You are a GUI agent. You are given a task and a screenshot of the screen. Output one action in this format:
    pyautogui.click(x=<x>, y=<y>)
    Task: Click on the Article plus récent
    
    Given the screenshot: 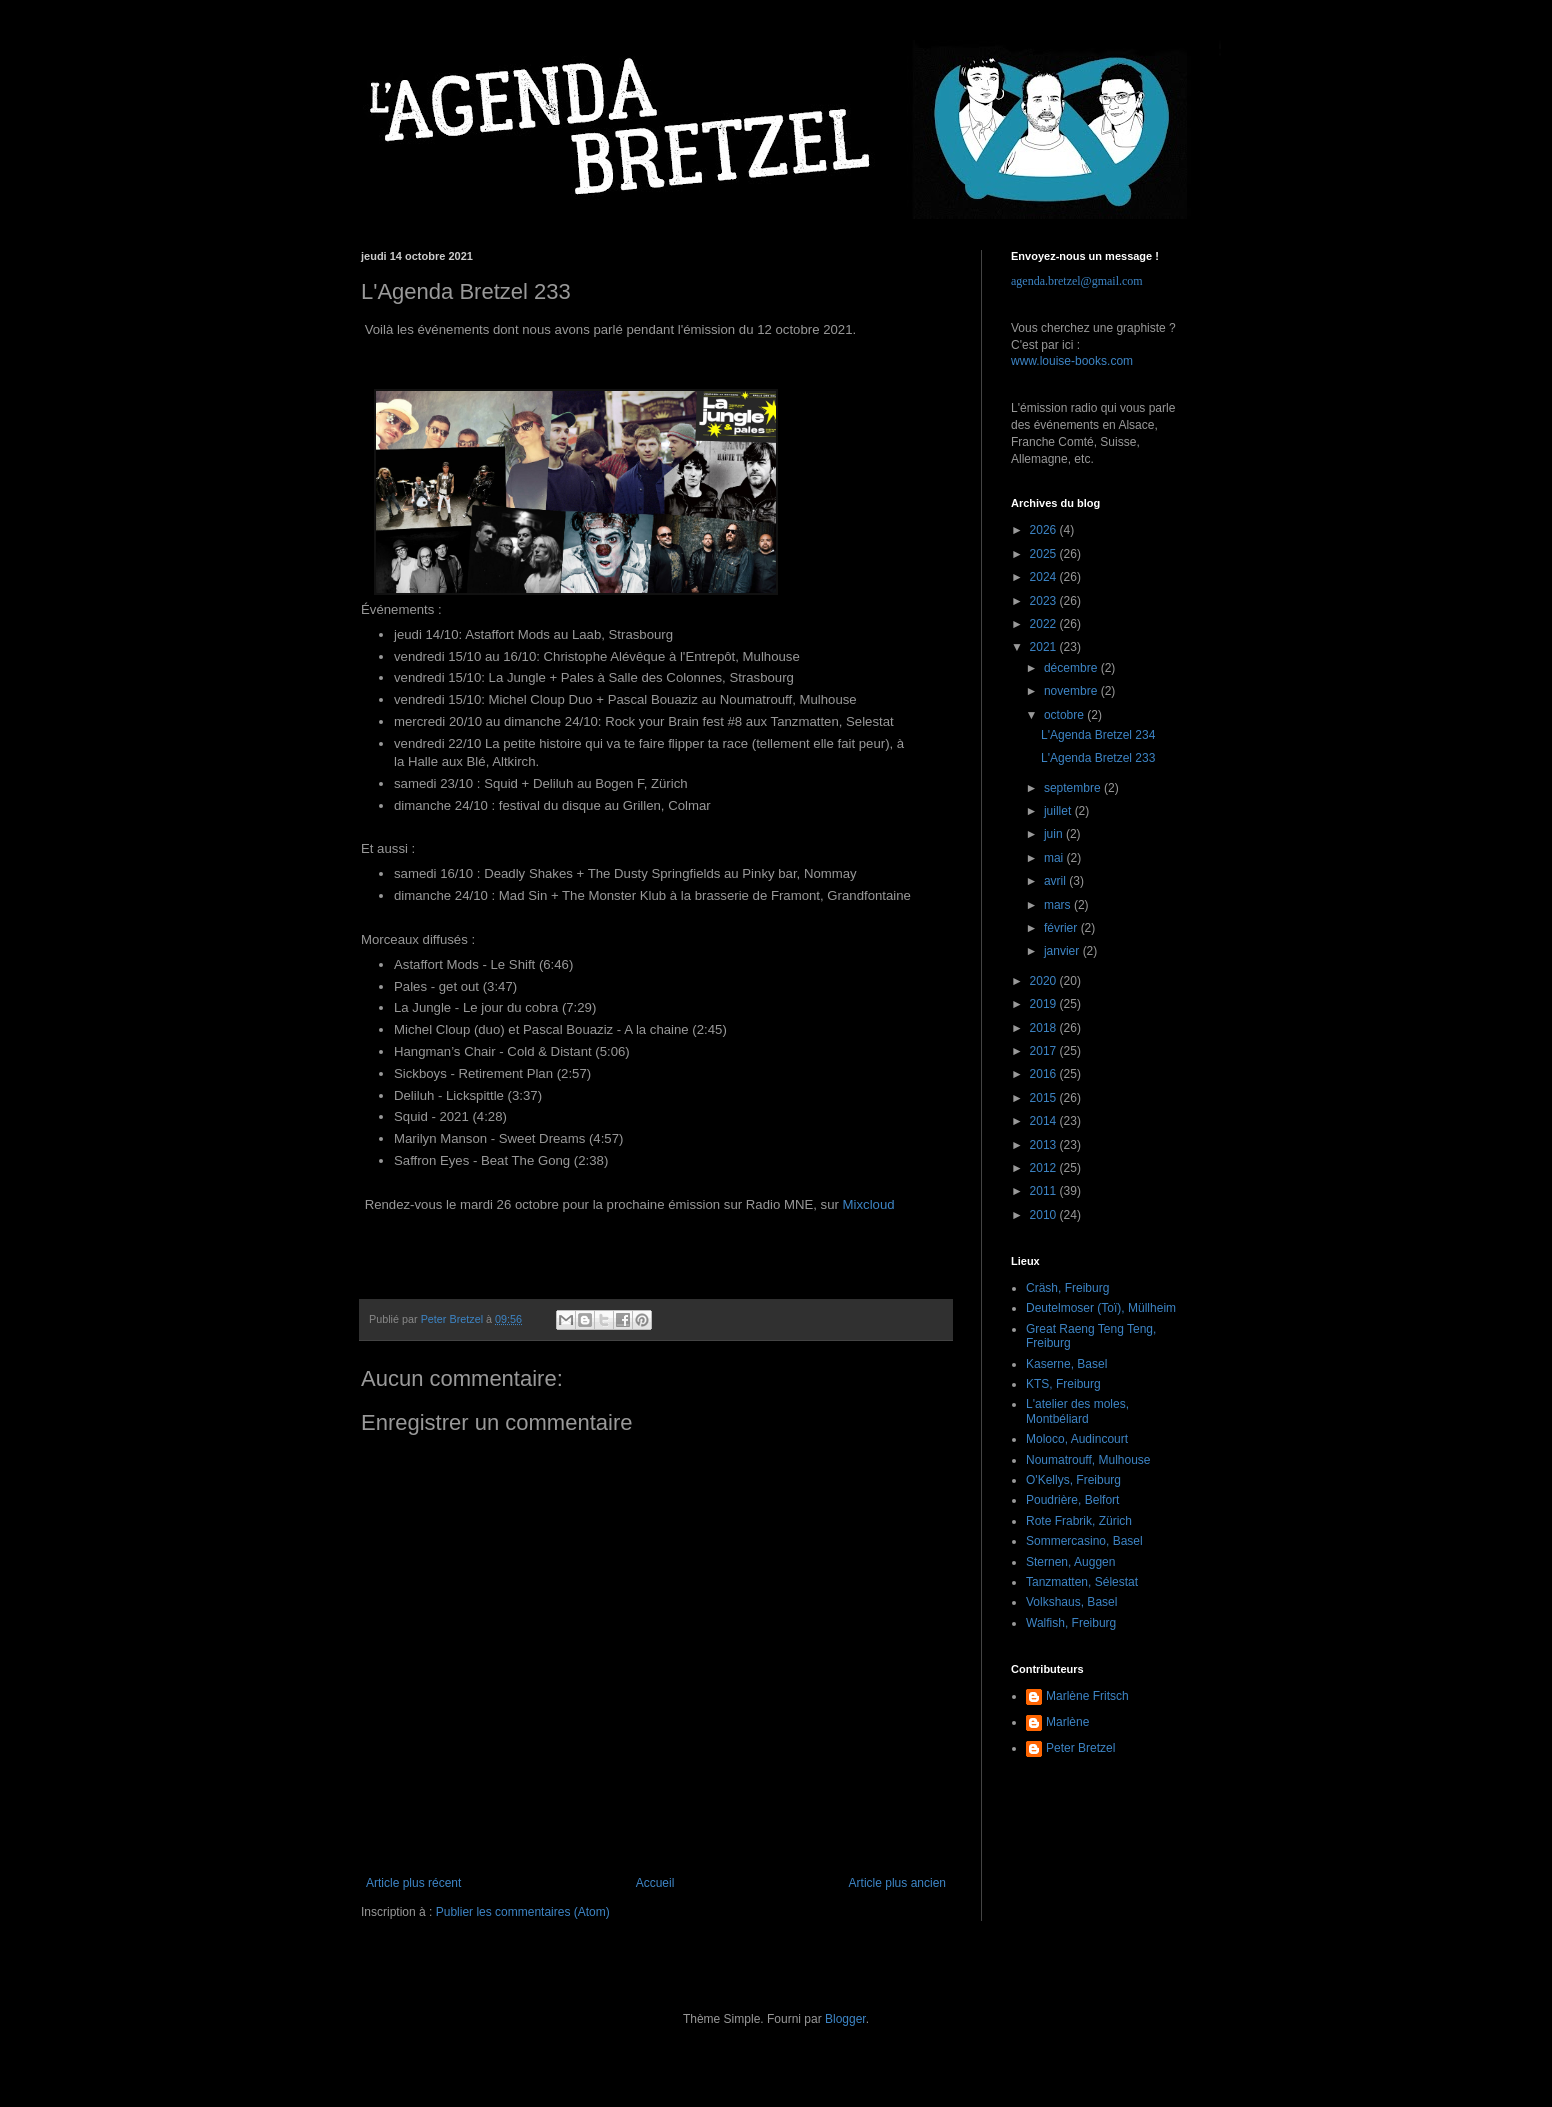 What is the action you would take?
    pyautogui.click(x=413, y=1883)
    